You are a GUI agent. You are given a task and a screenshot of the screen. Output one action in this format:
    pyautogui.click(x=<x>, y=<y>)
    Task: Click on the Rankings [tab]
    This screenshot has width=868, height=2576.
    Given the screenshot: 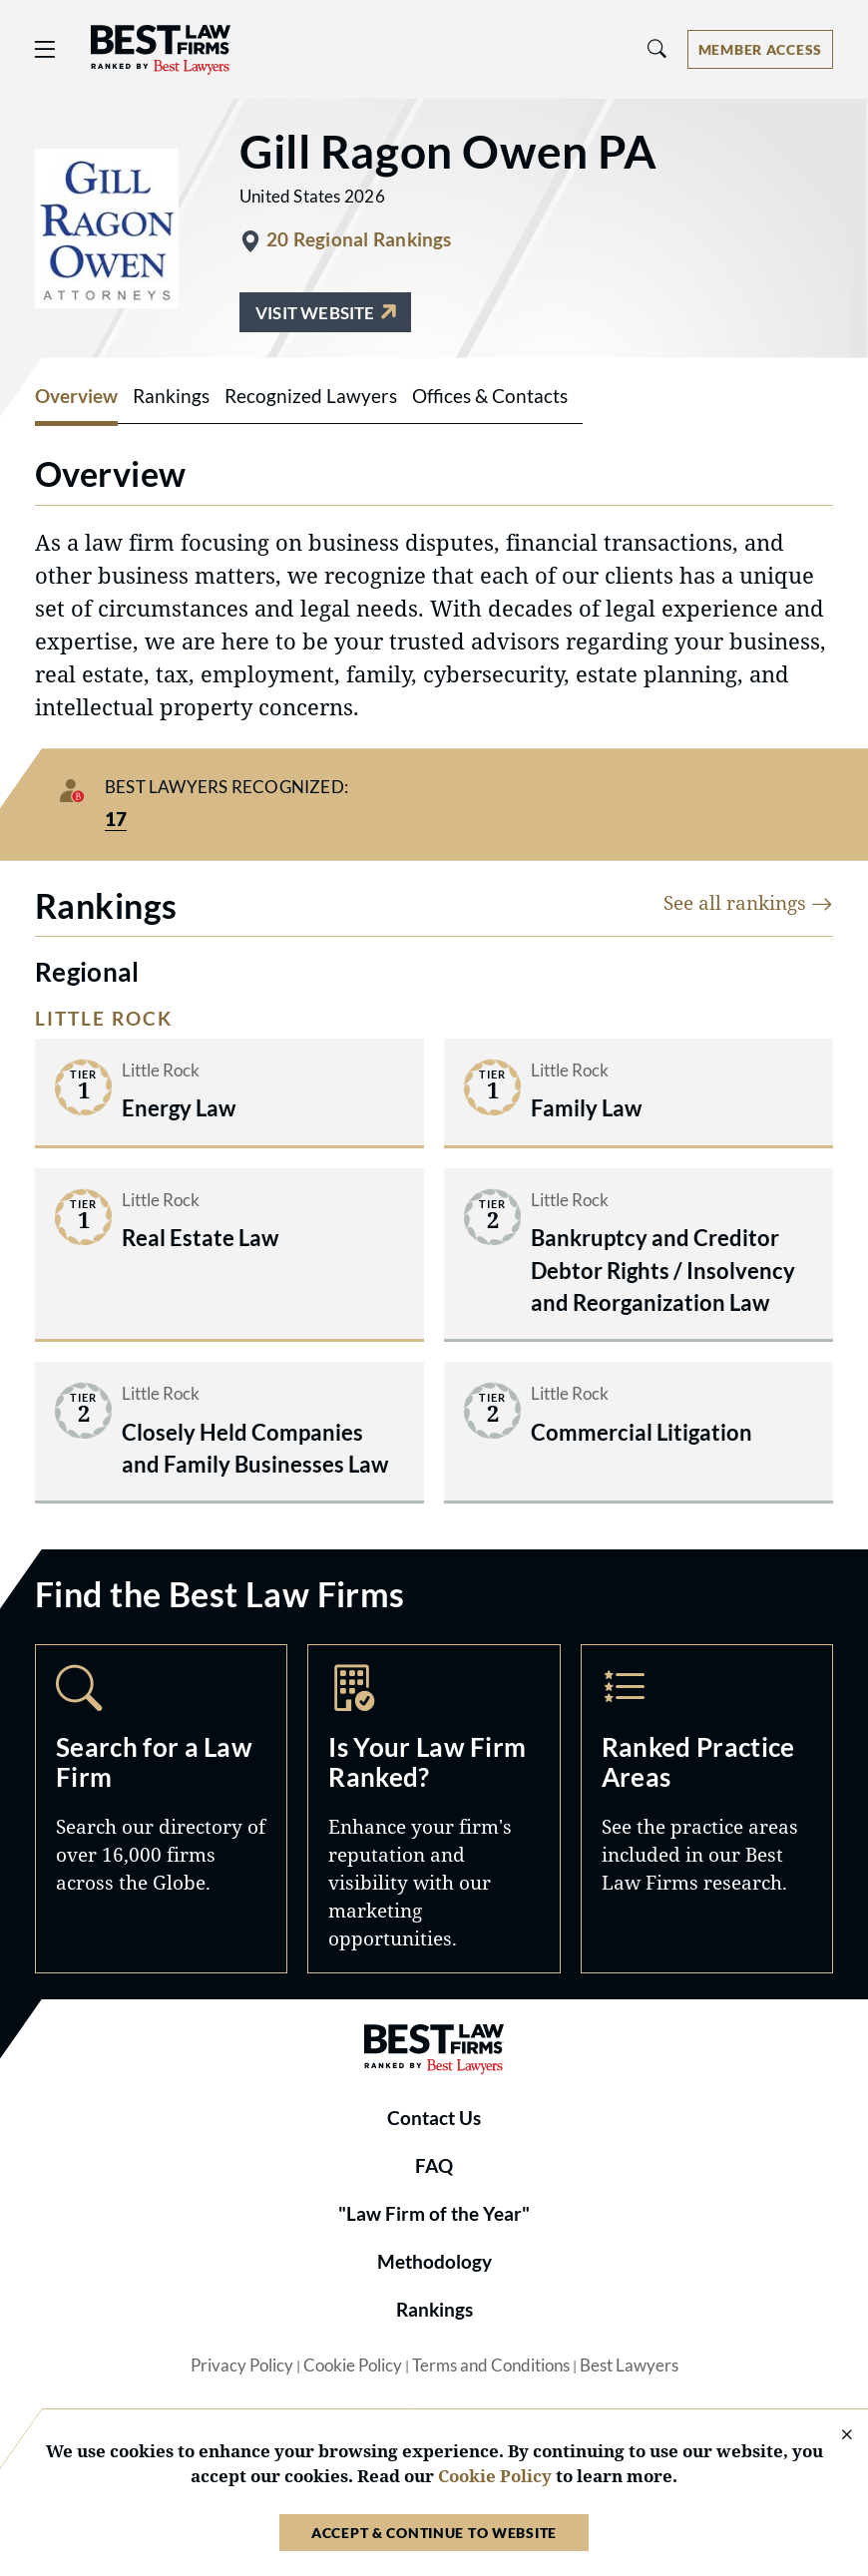 What is the action you would take?
    pyautogui.click(x=171, y=396)
    